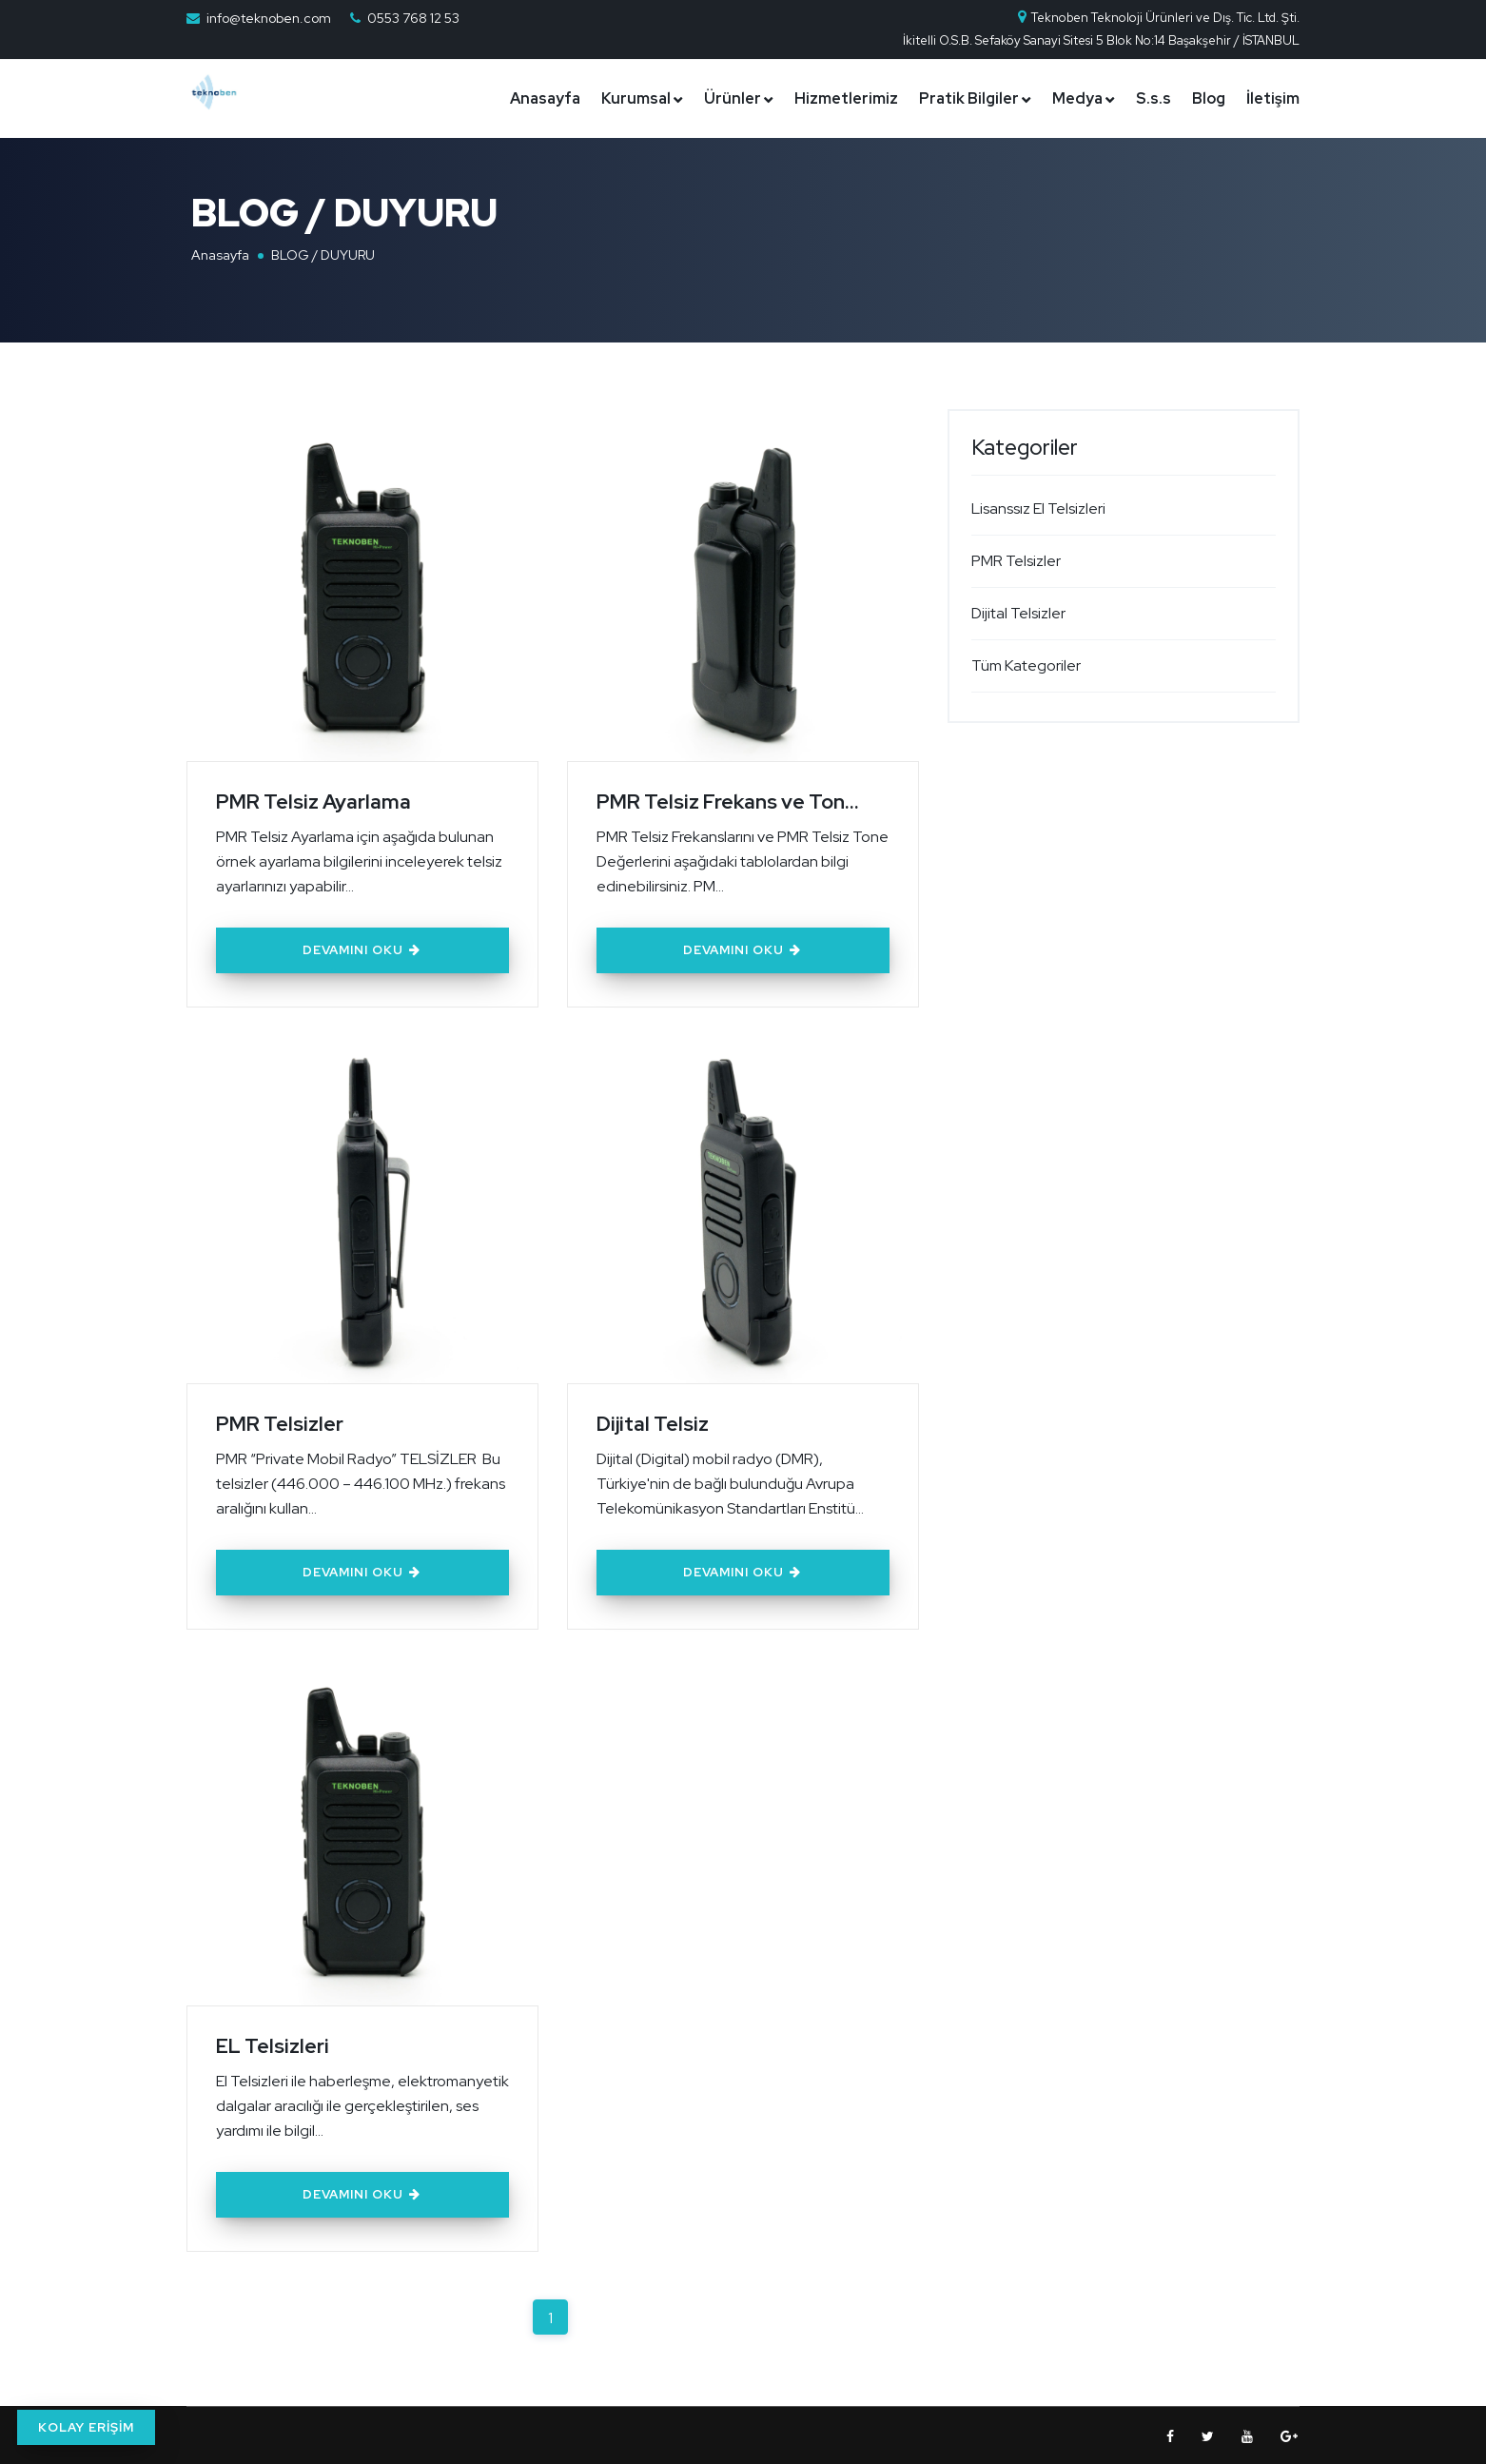 This screenshot has height=2464, width=1486. I want to click on Blog, so click(1208, 98).